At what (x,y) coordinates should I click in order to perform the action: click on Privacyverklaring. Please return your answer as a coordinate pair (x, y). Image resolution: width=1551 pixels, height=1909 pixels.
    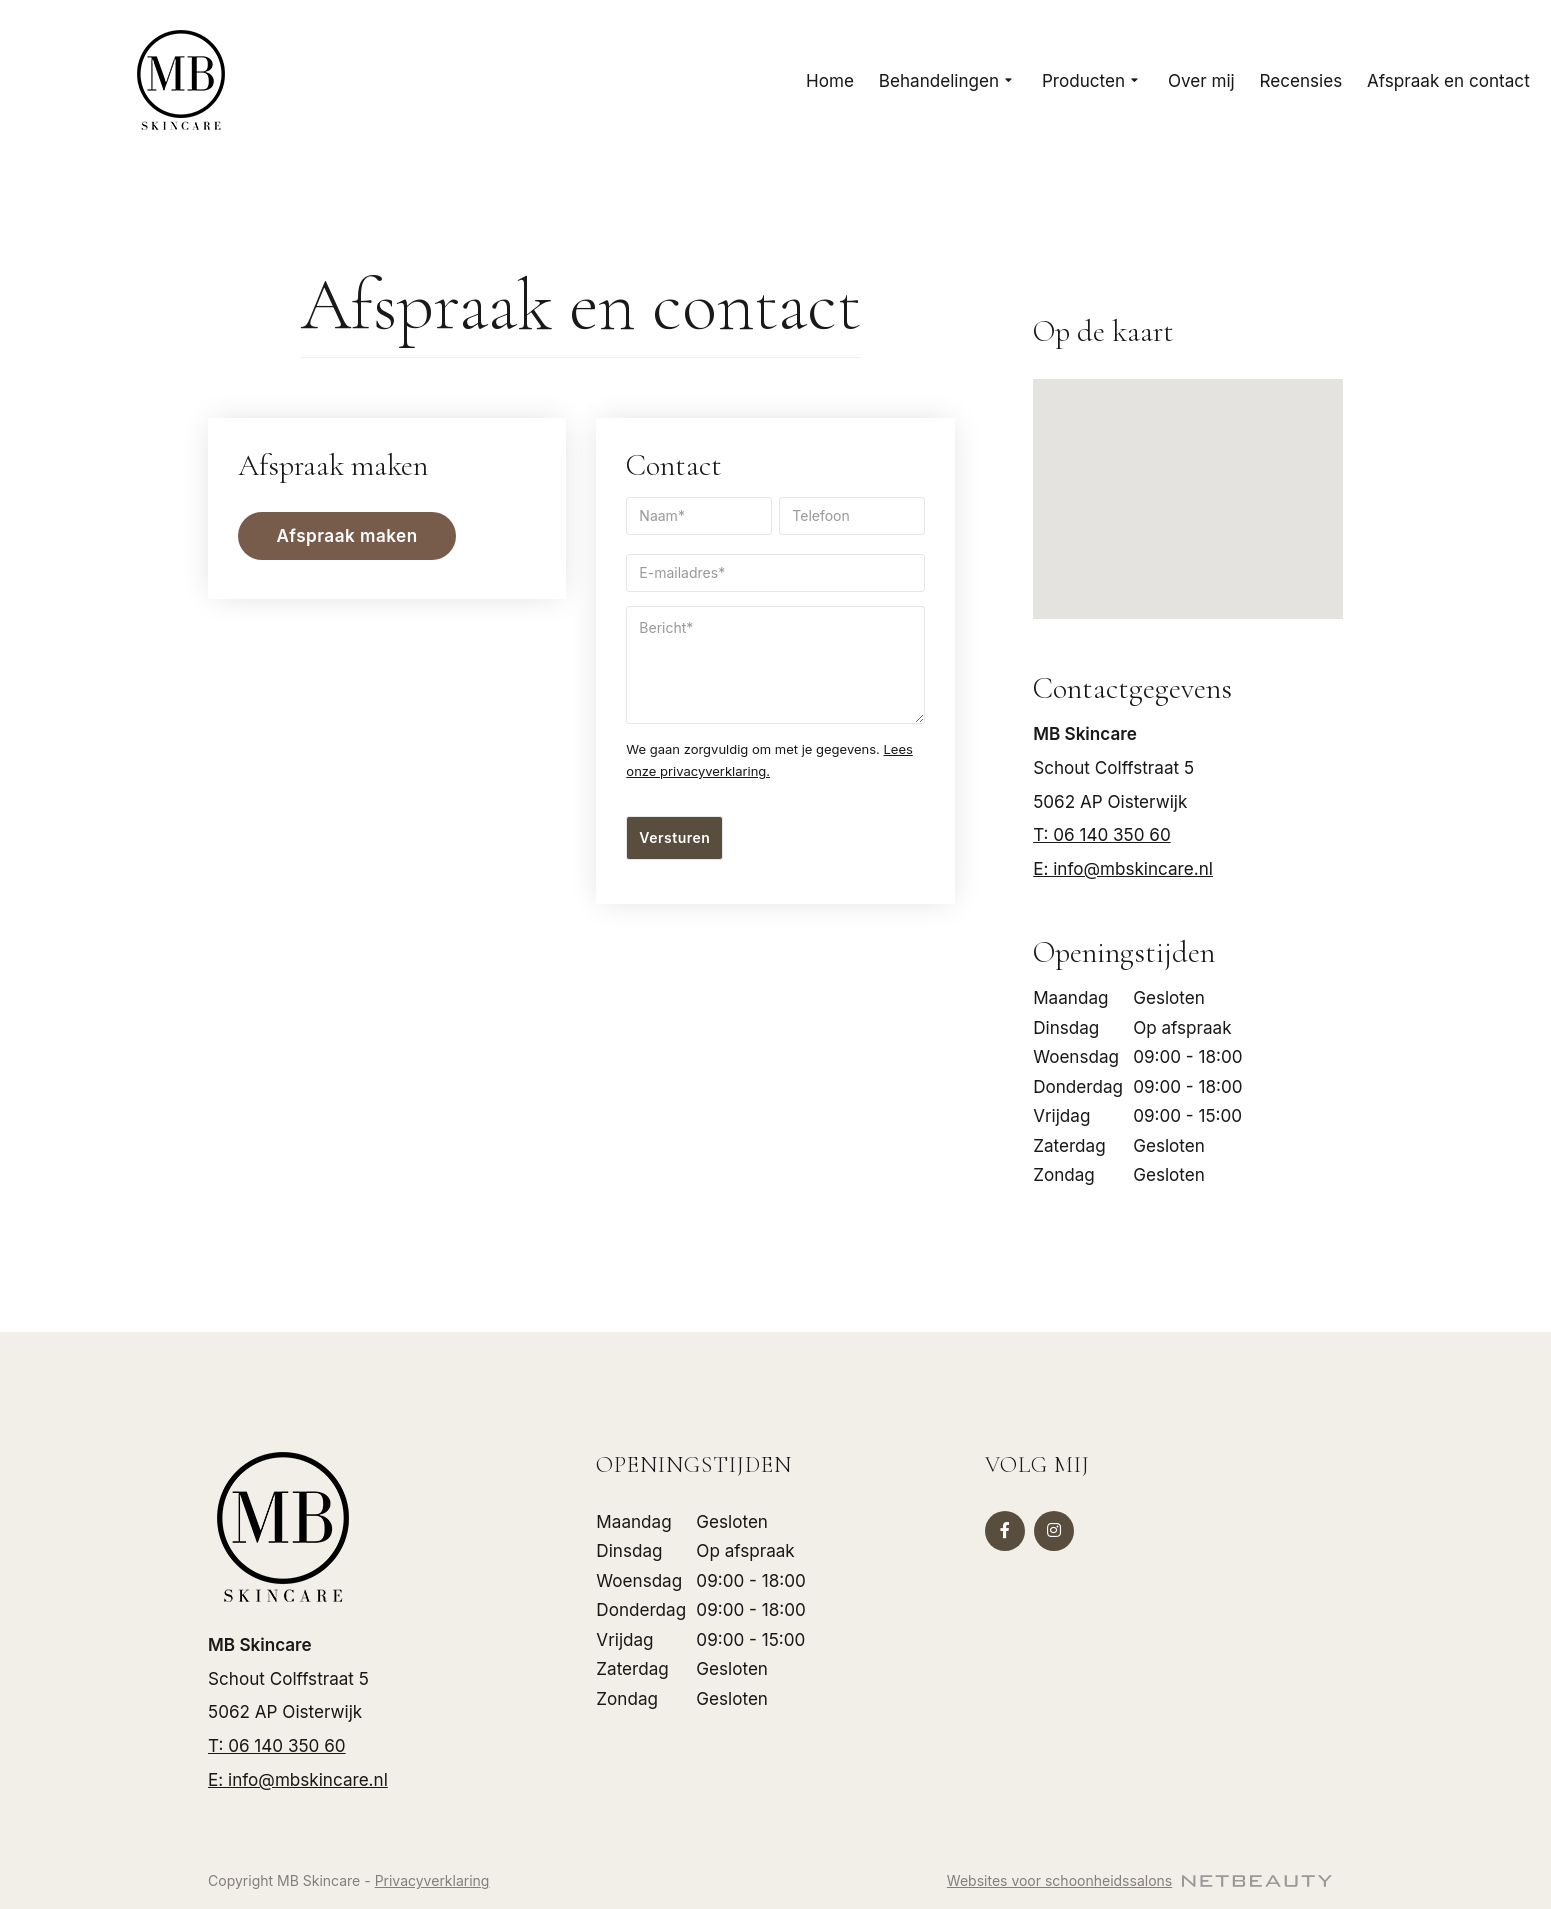
    Looking at the image, I should click on (432, 1880).